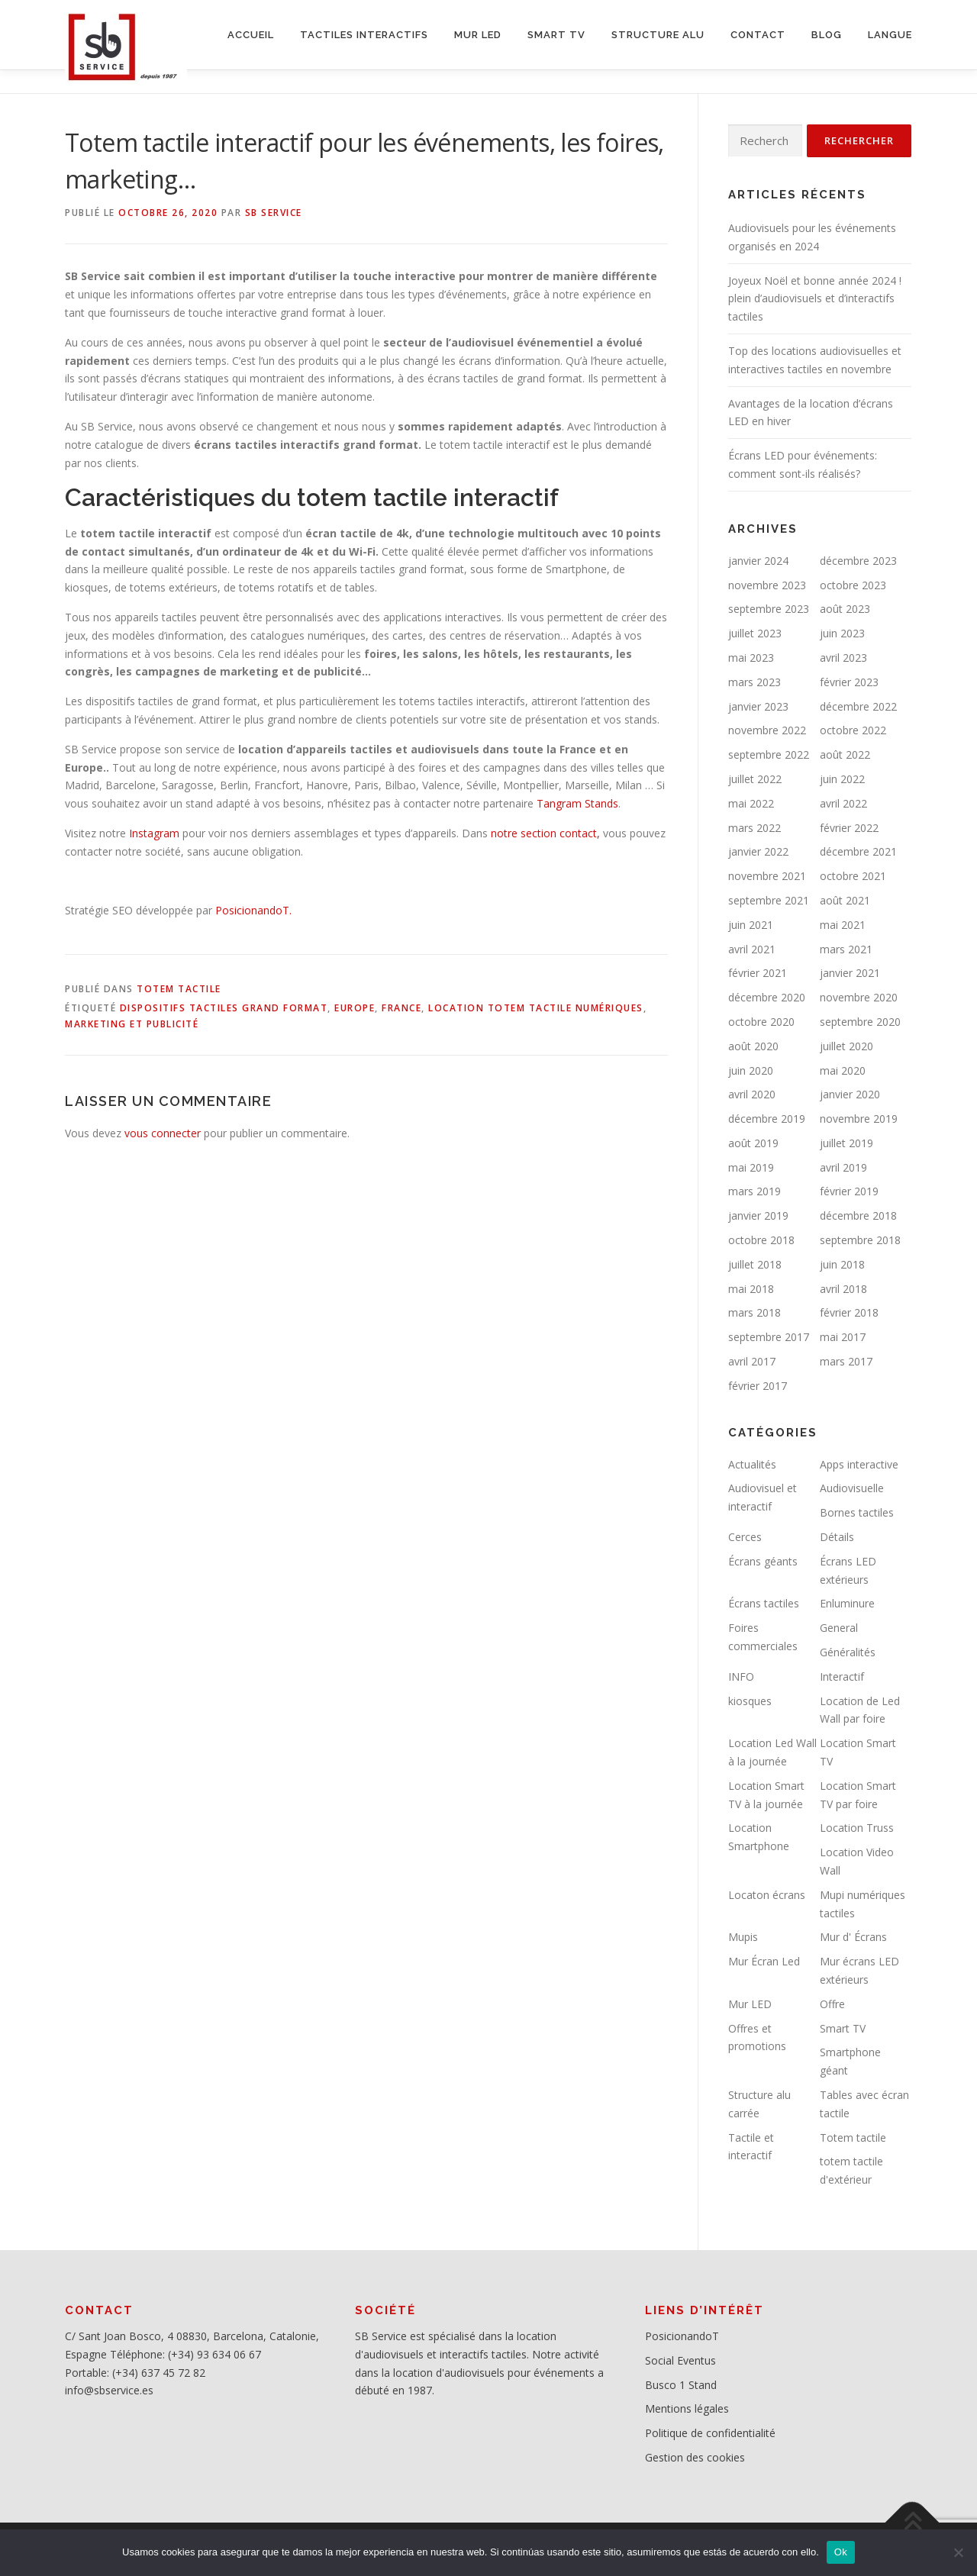  Describe the element at coordinates (751, 657) in the screenshot. I see `mai 2023` at that location.